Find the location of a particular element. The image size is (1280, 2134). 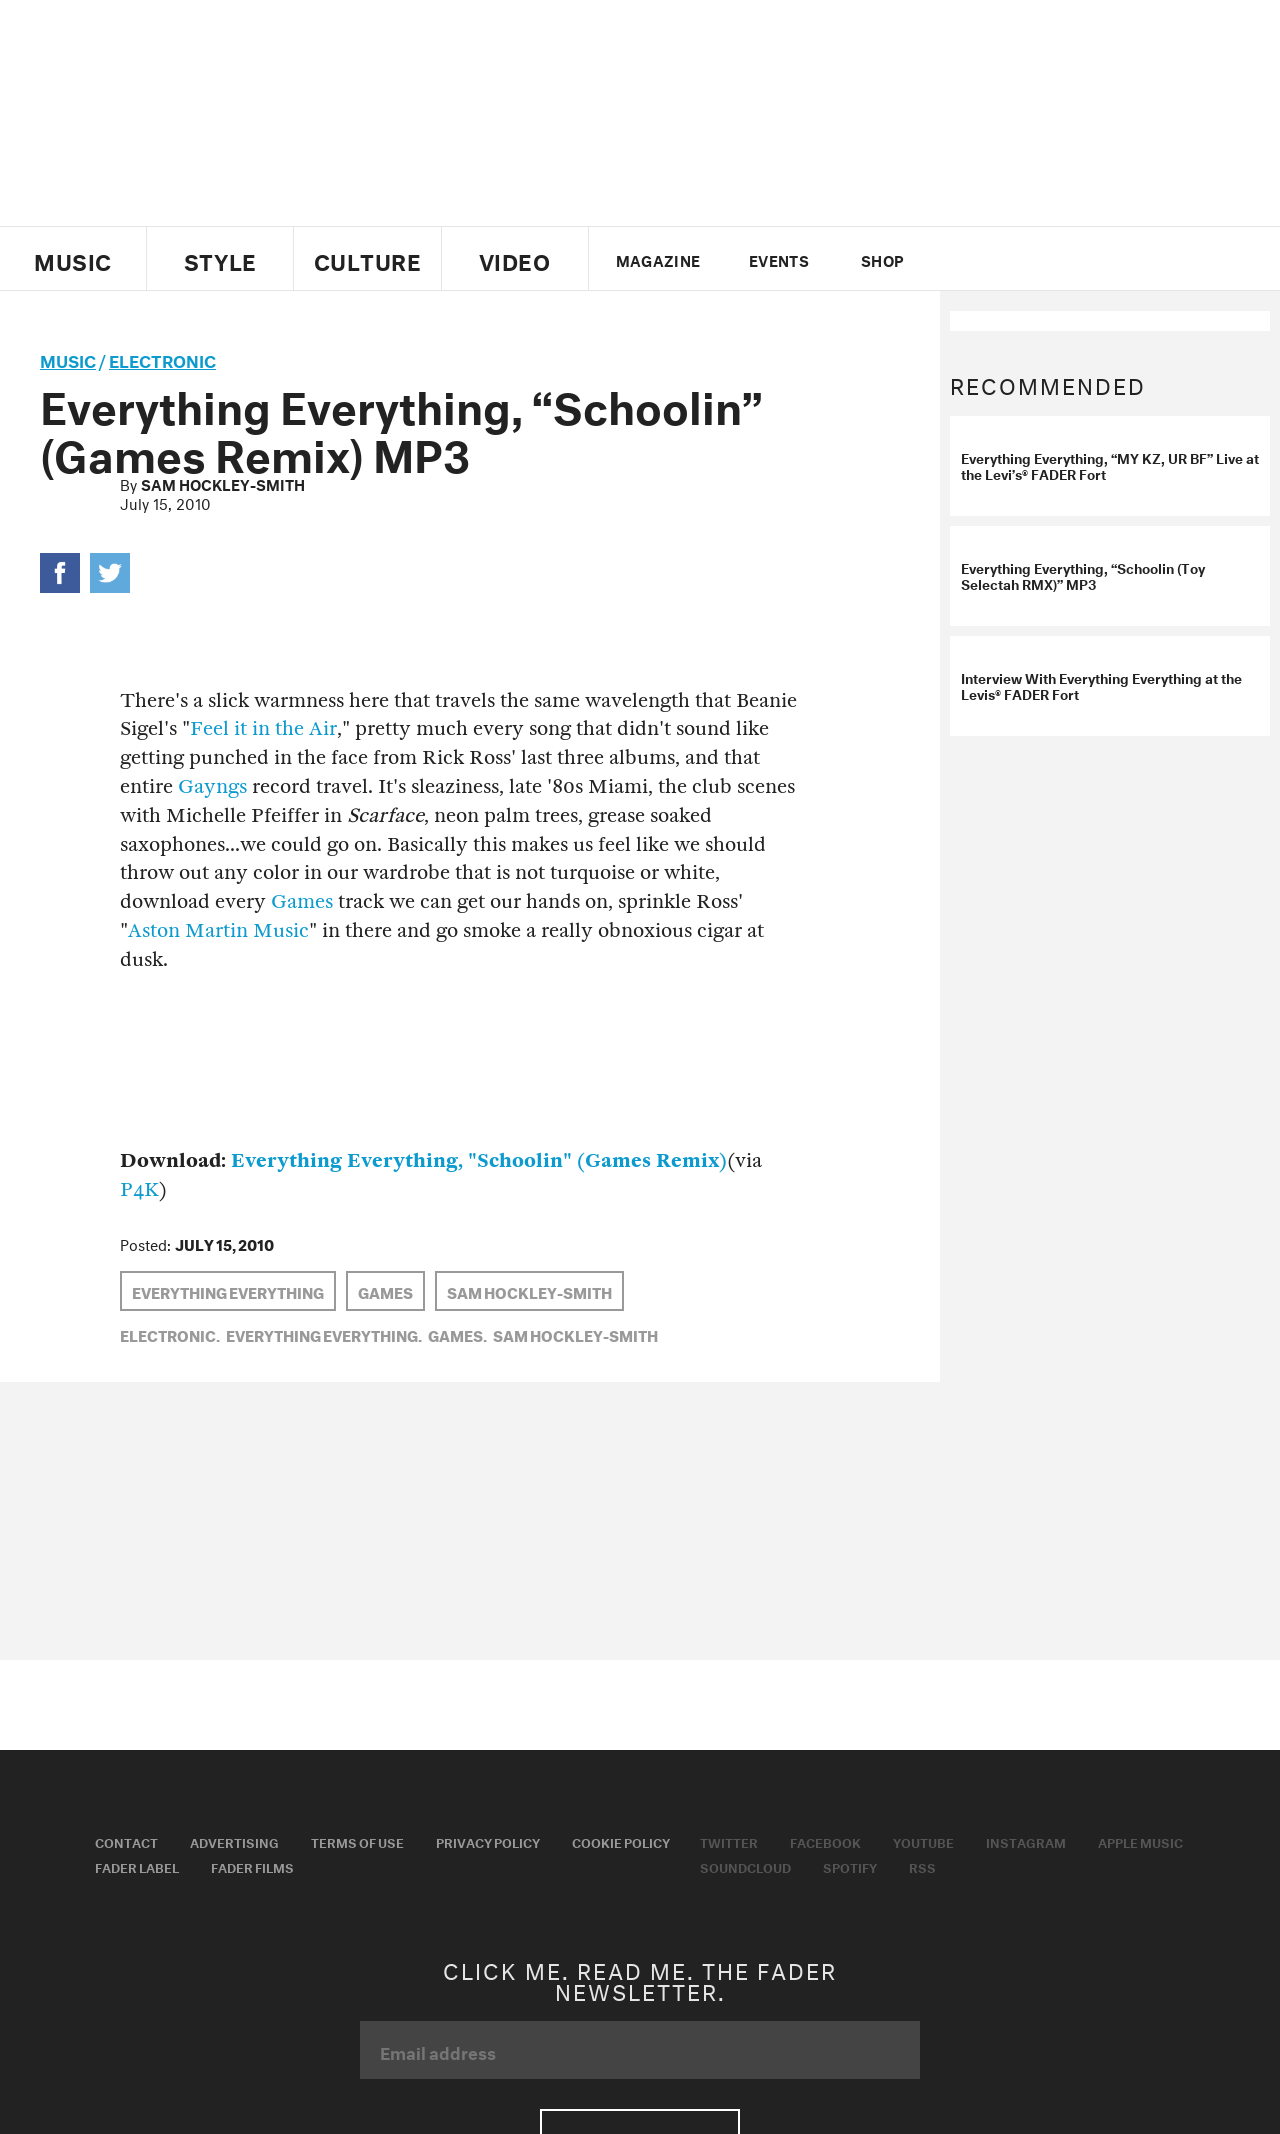

Spotify is located at coordinates (850, 1866).